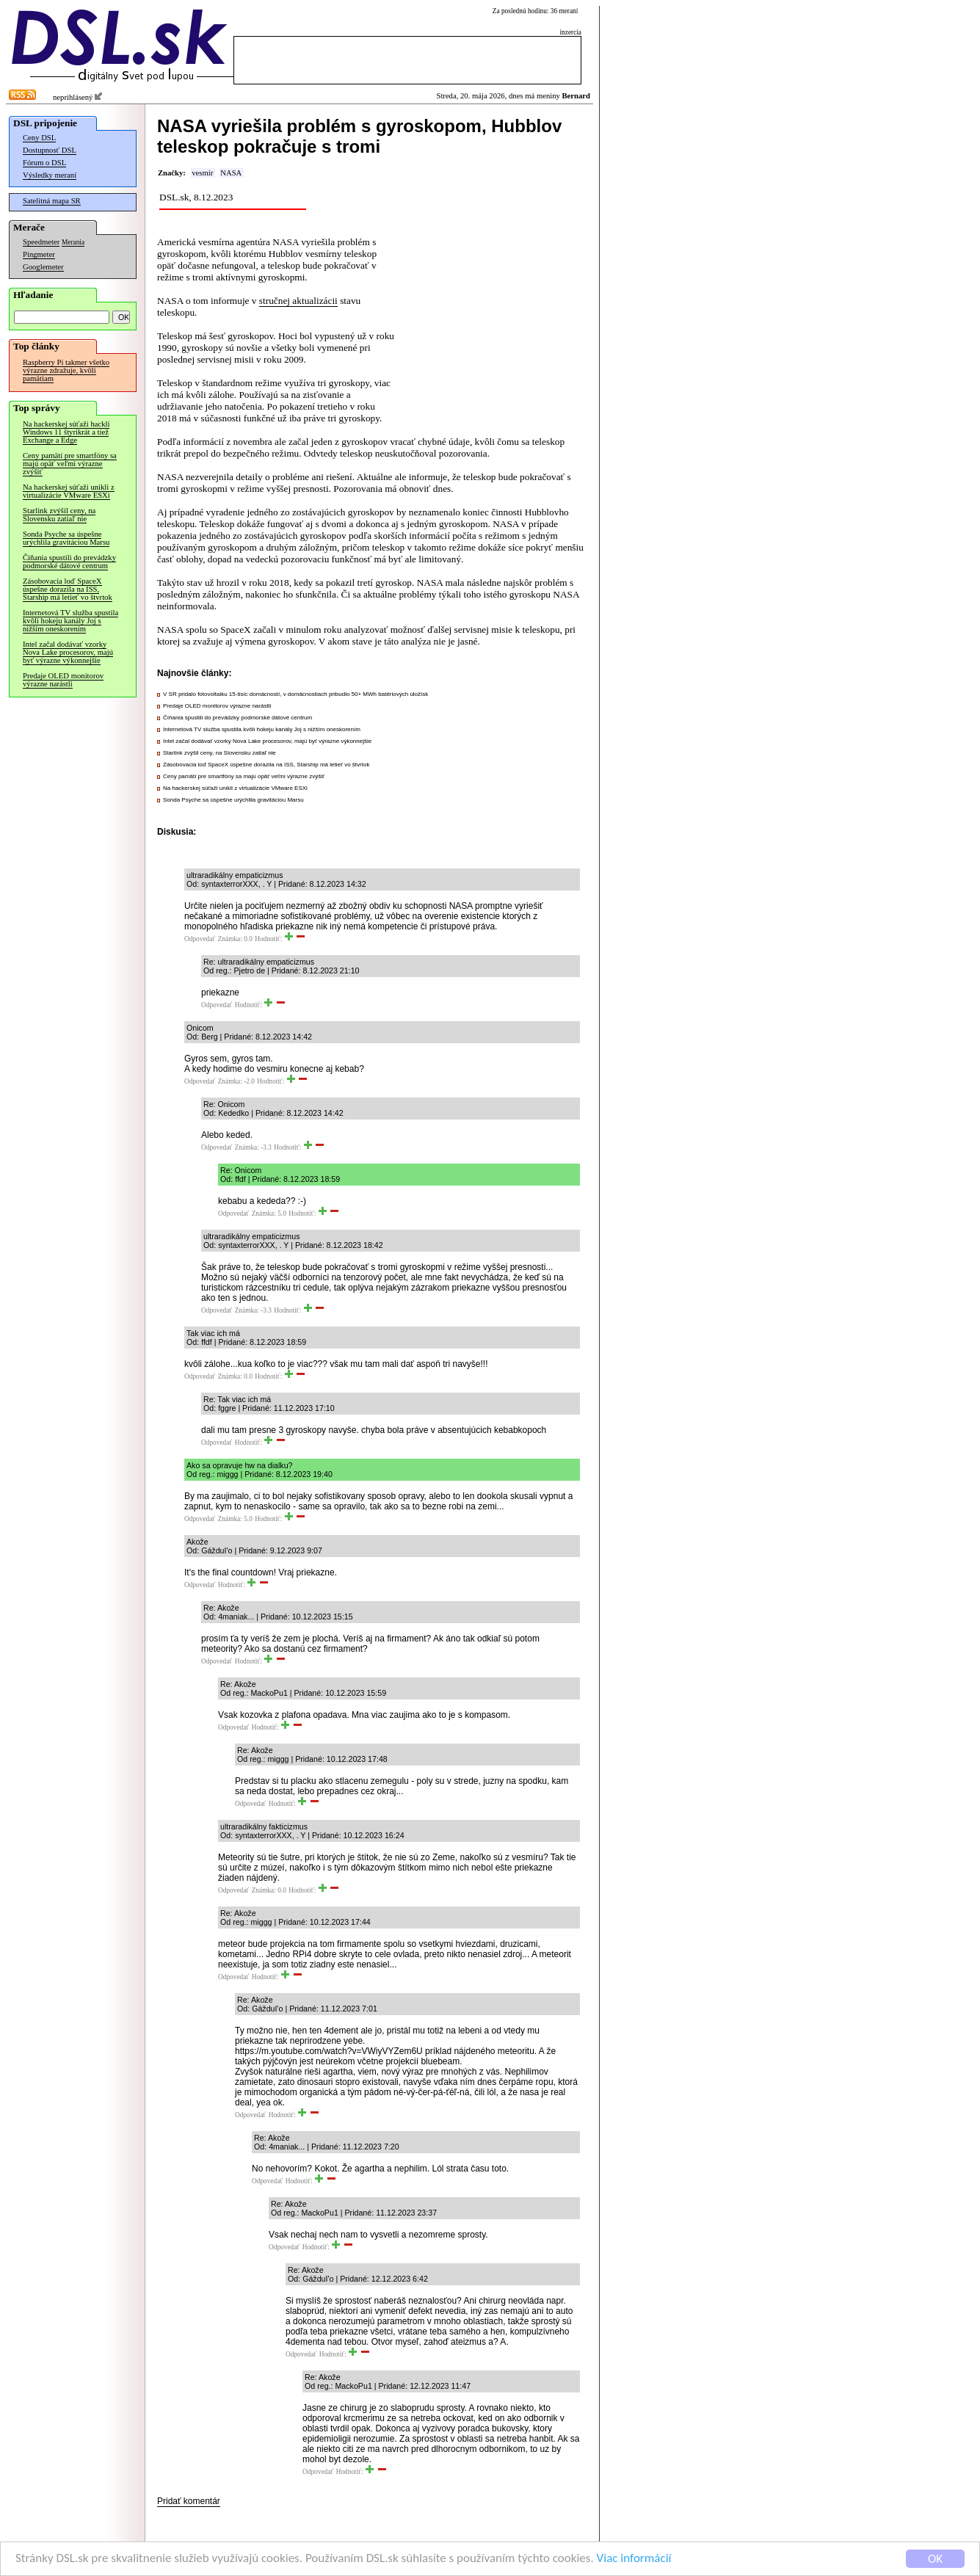 The image size is (980, 2576). I want to click on Zásobovacia loď SpaceX úspešne dorazila na ISS, Starship má letieť vo štvrtok, so click(67, 589).